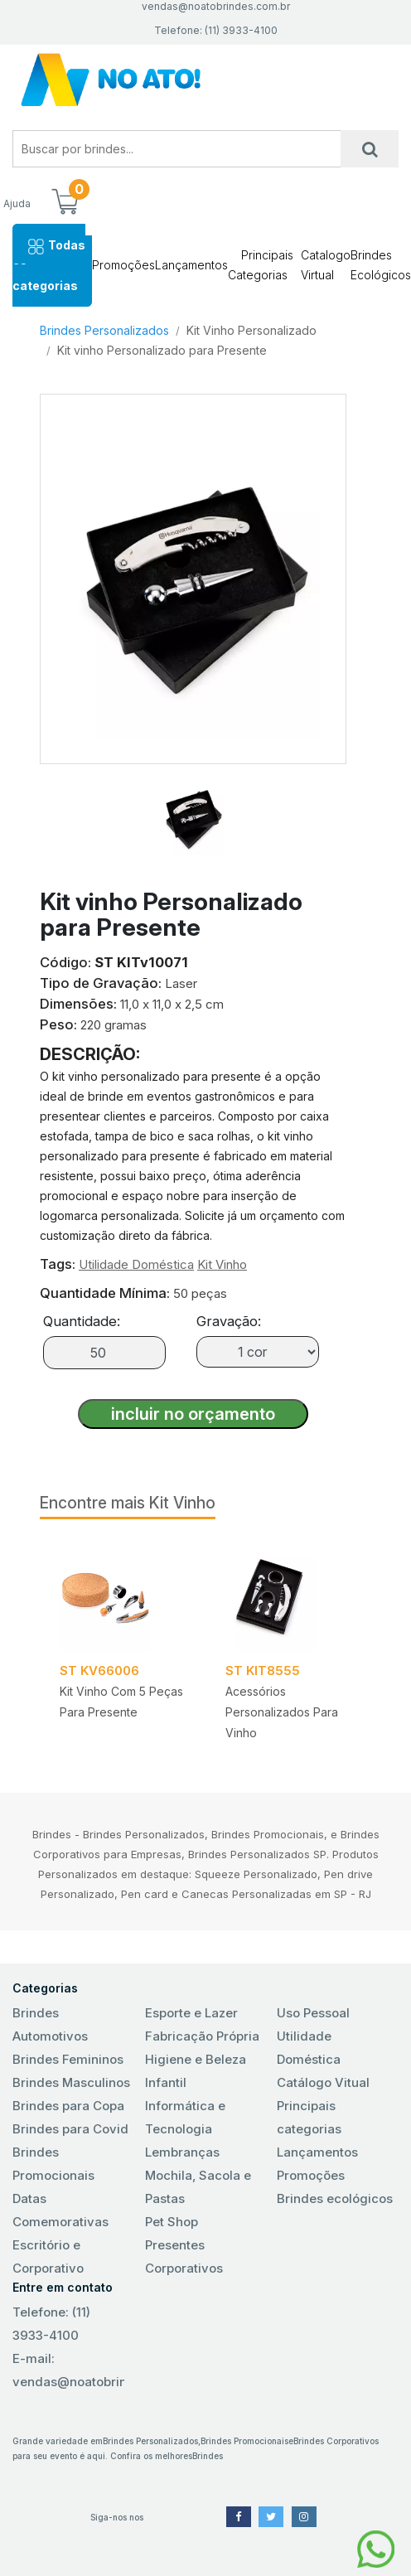 This screenshot has height=2576, width=411. What do you see at coordinates (121, 1701) in the screenshot?
I see `Kit Vinho com 5 peças para presente` at bounding box center [121, 1701].